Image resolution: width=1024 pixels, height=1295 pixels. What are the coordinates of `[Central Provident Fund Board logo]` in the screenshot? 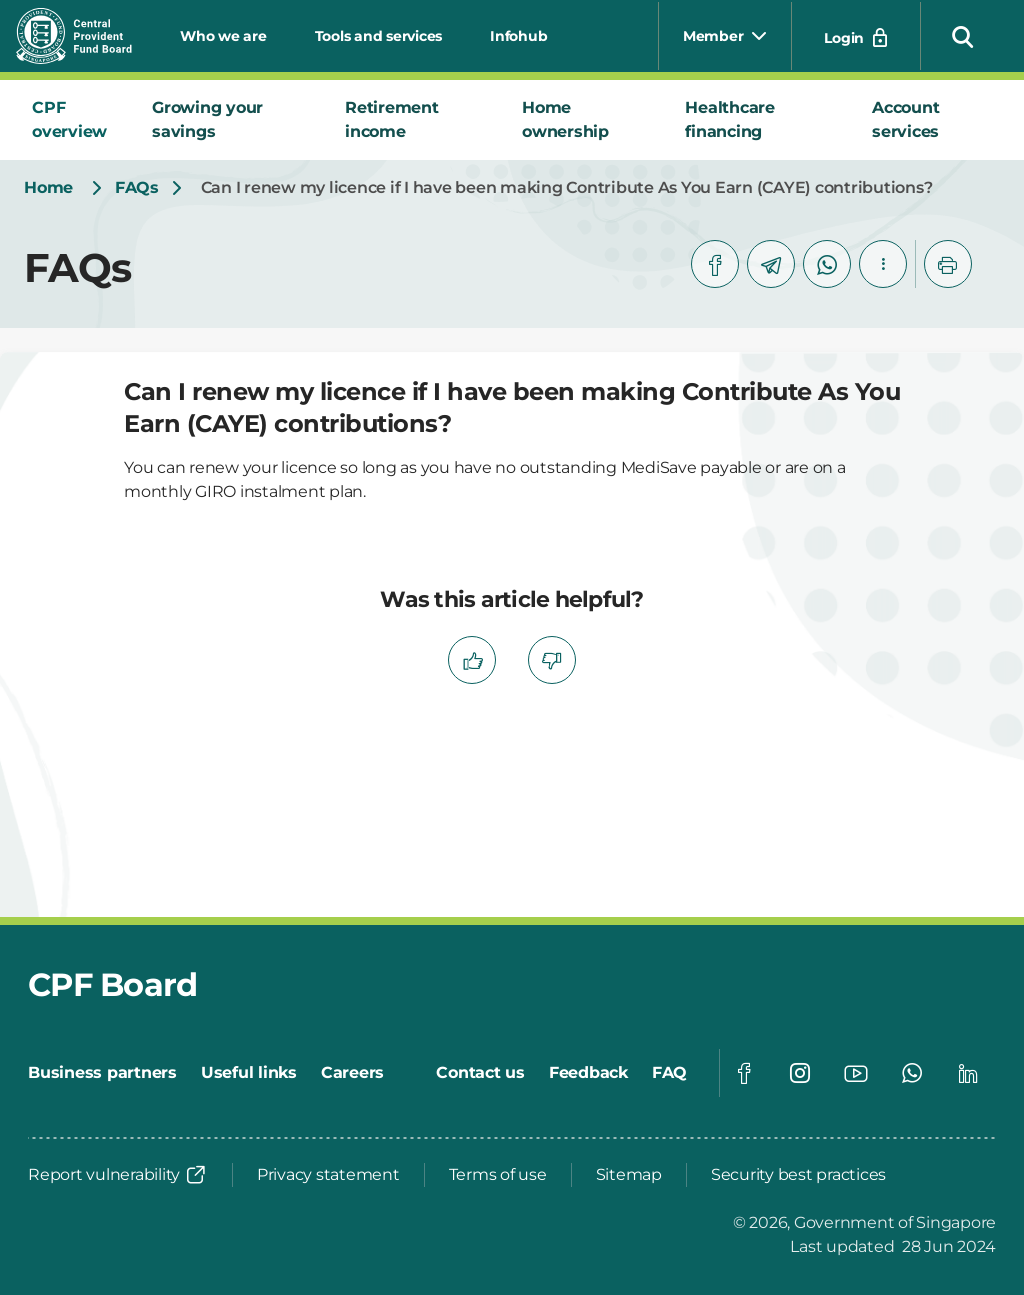 It's located at (86, 36).